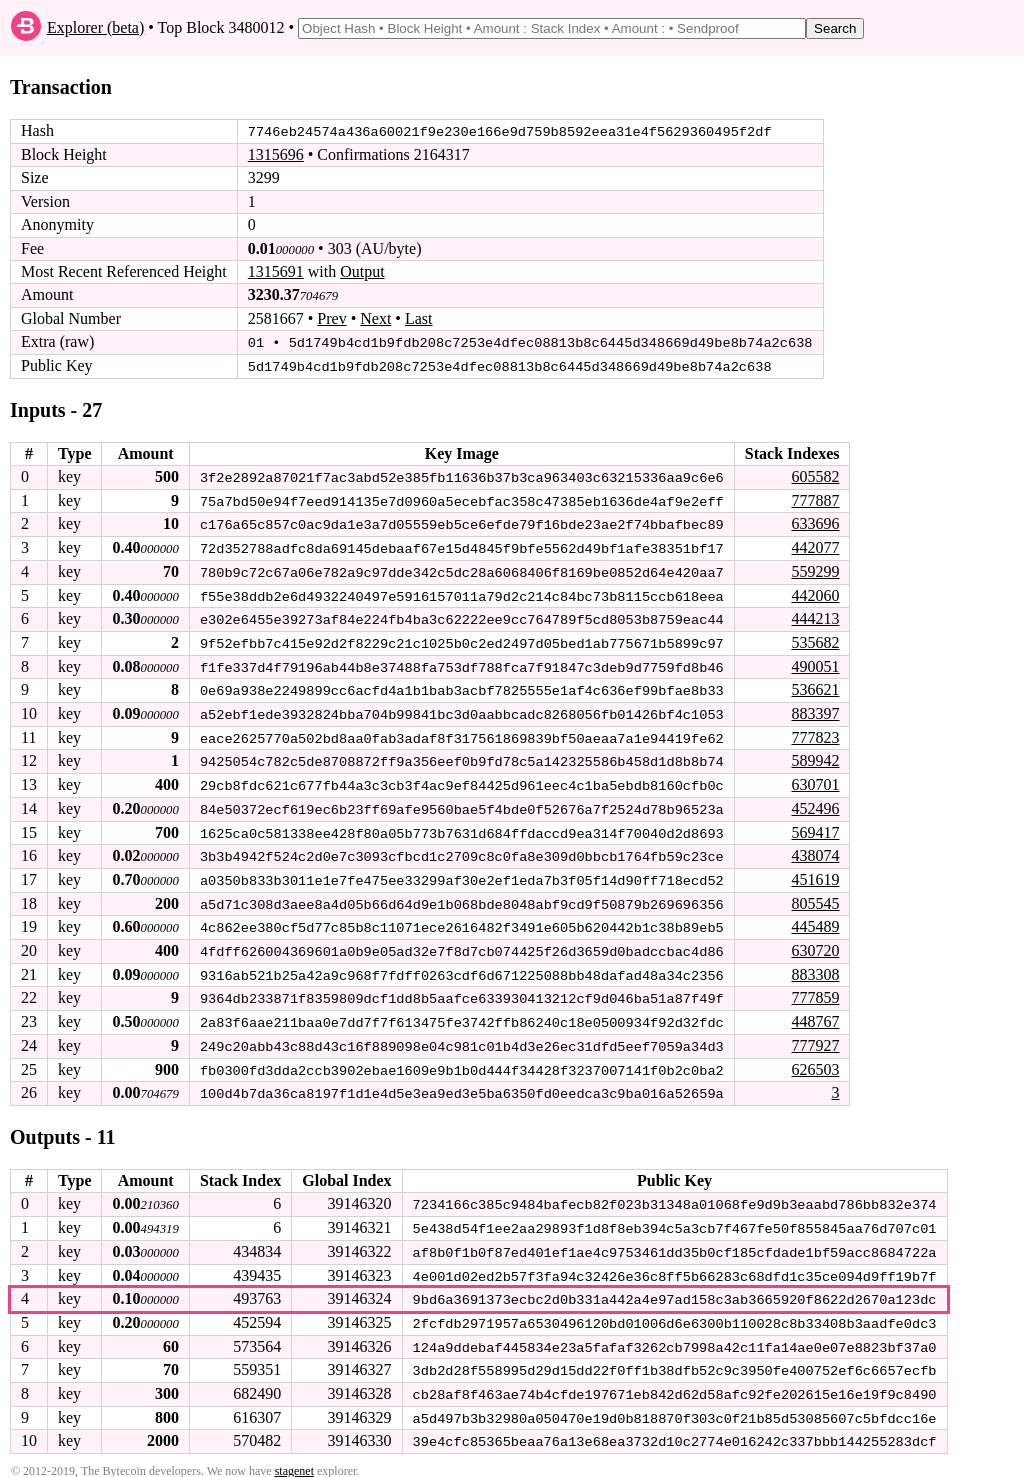 The width and height of the screenshot is (1024, 1477). What do you see at coordinates (815, 639) in the screenshot?
I see `535682` at bounding box center [815, 639].